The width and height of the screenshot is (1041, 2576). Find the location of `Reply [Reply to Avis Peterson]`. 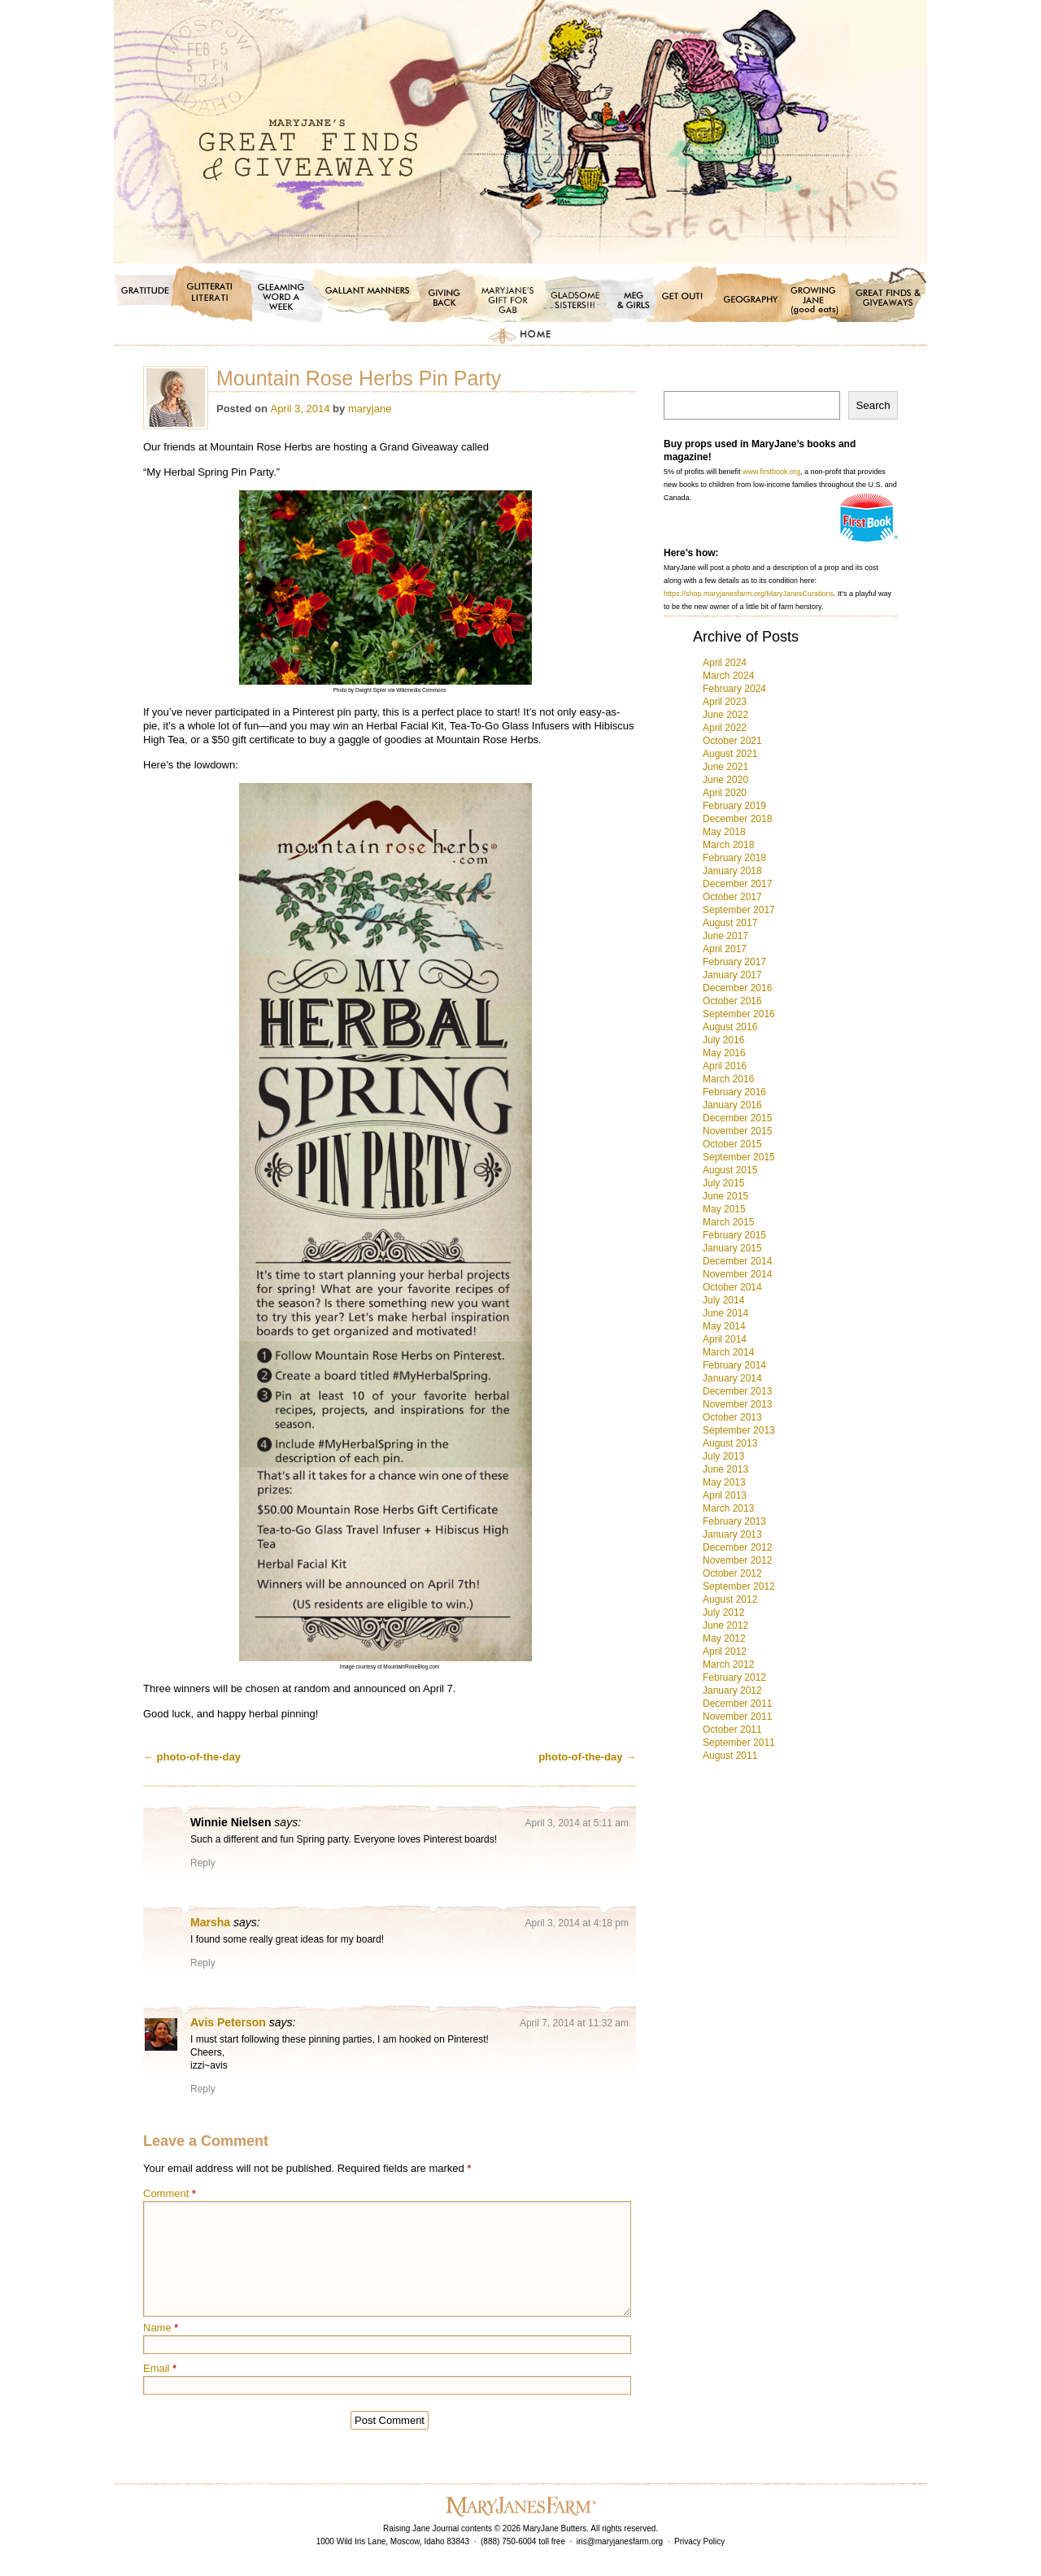

Reply [Reply to Avis Peterson] is located at coordinates (203, 2089).